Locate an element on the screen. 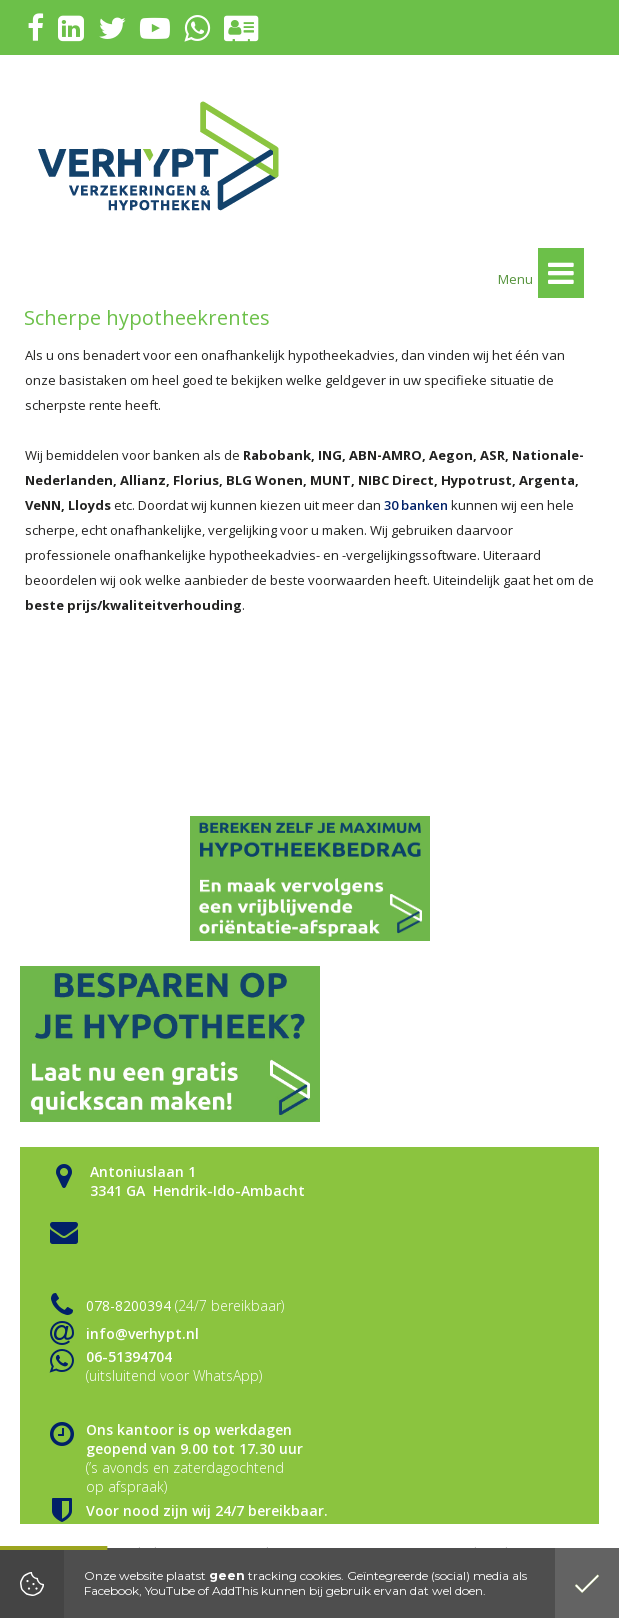 Image resolution: width=619 pixels, height=1618 pixels. Menu is located at coordinates (541, 273).